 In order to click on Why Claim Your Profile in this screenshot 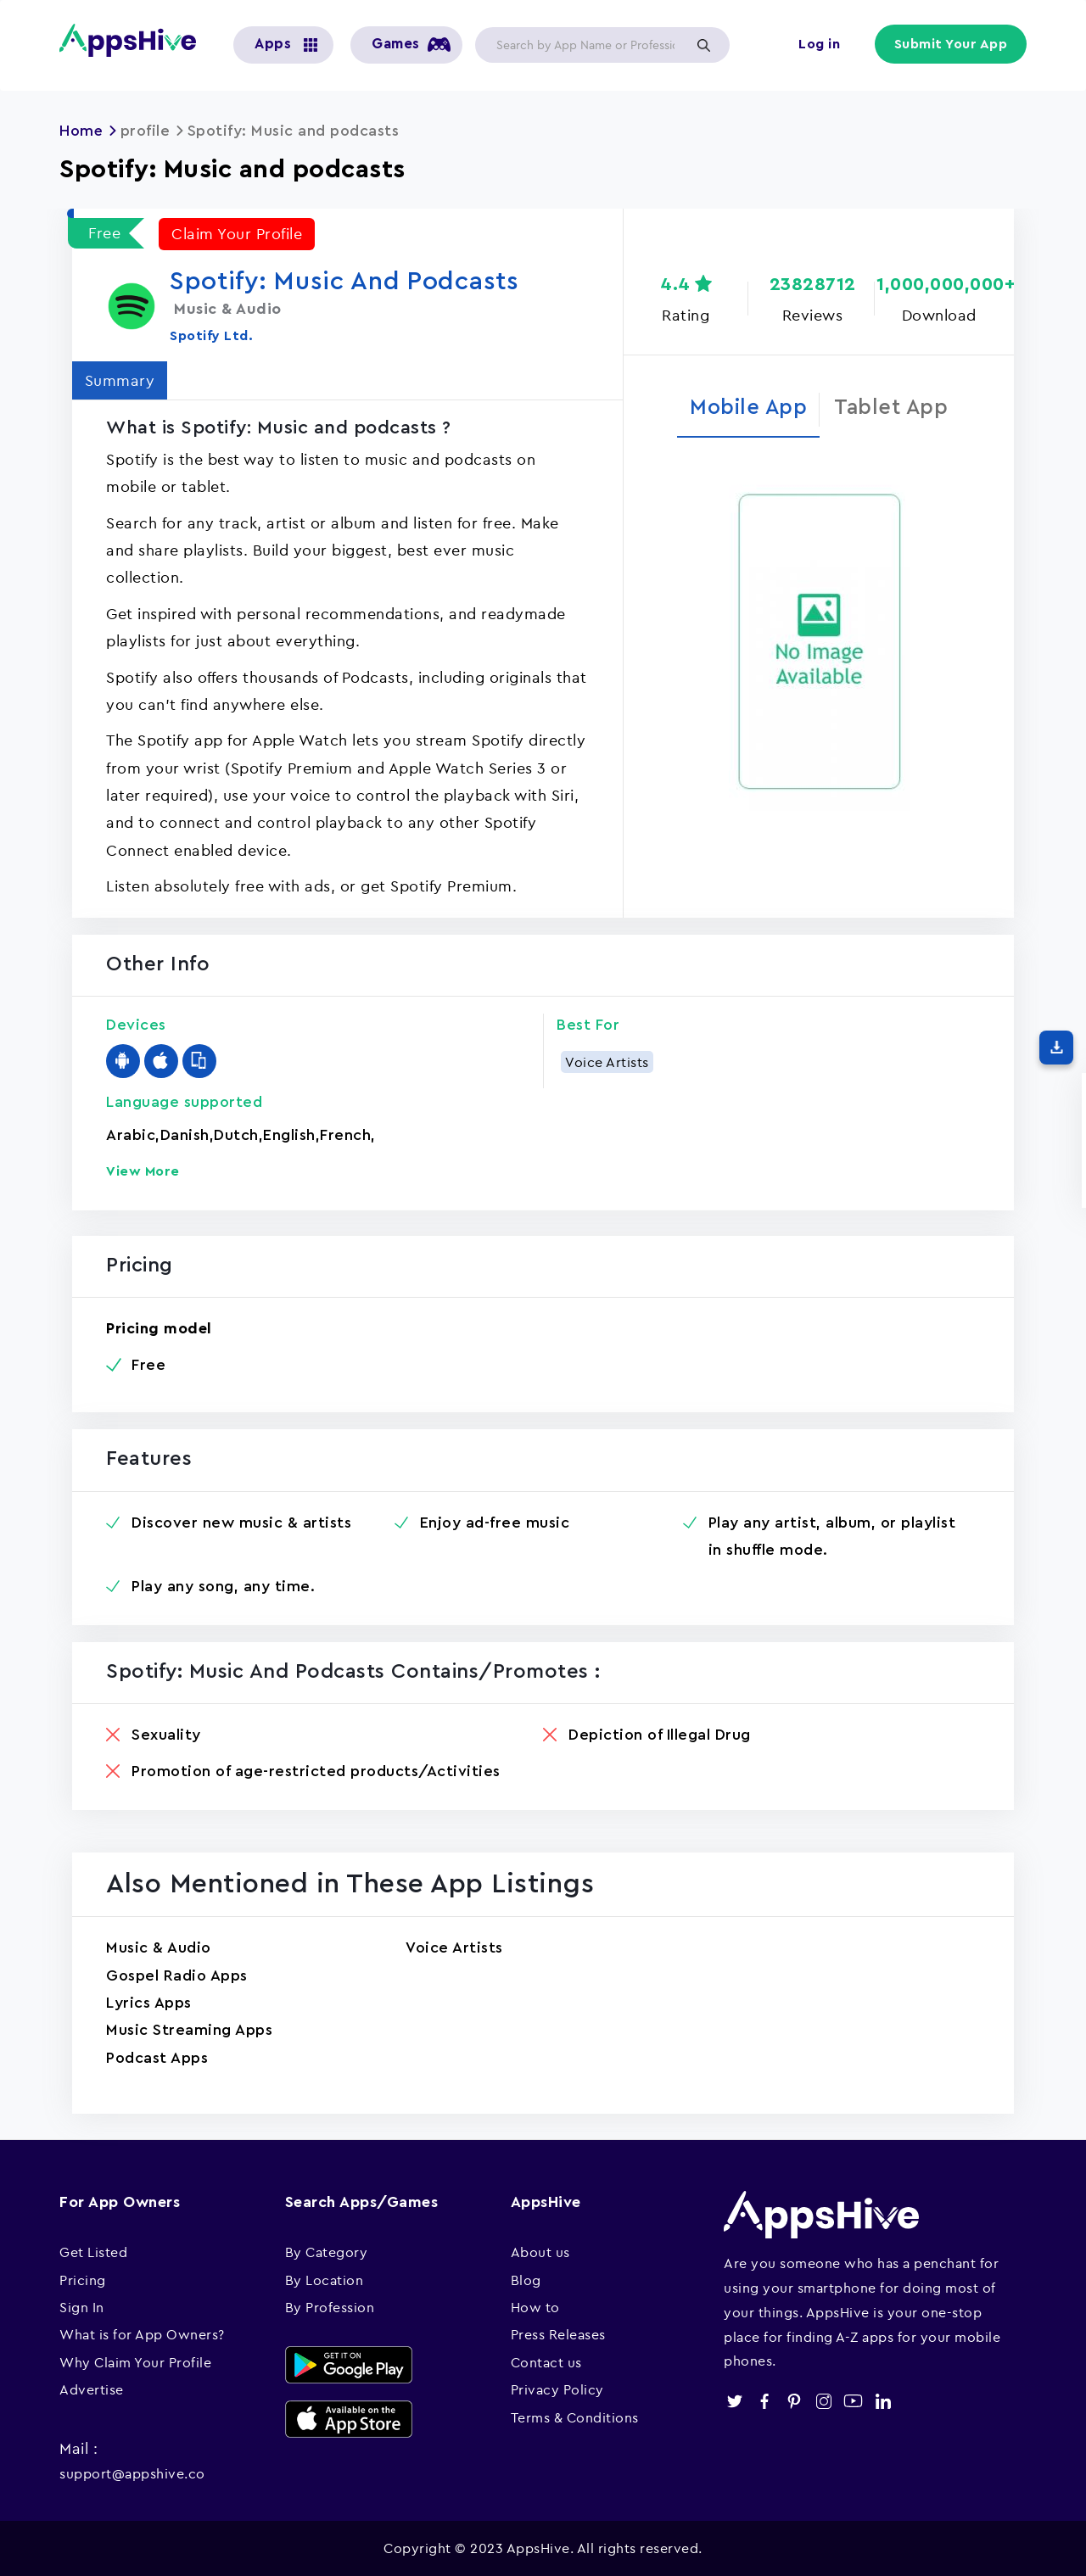, I will do `click(135, 2361)`.